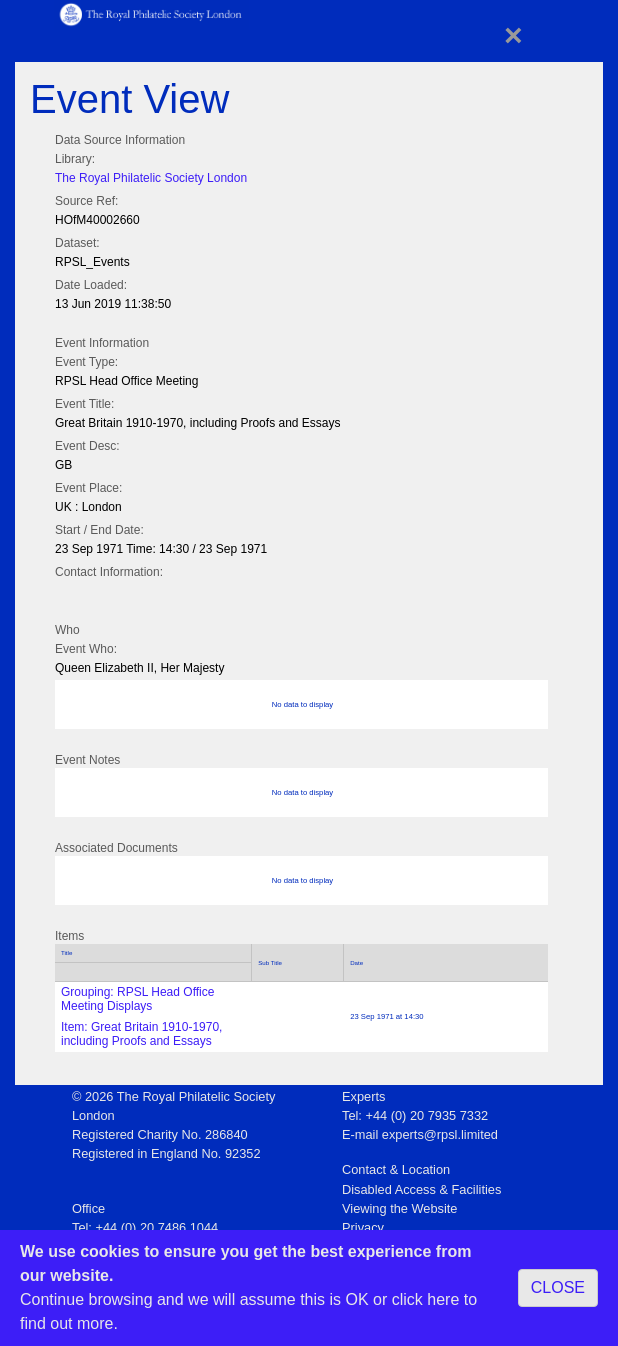 Image resolution: width=618 pixels, height=1346 pixels. I want to click on Viewing the Website, so click(399, 1208).